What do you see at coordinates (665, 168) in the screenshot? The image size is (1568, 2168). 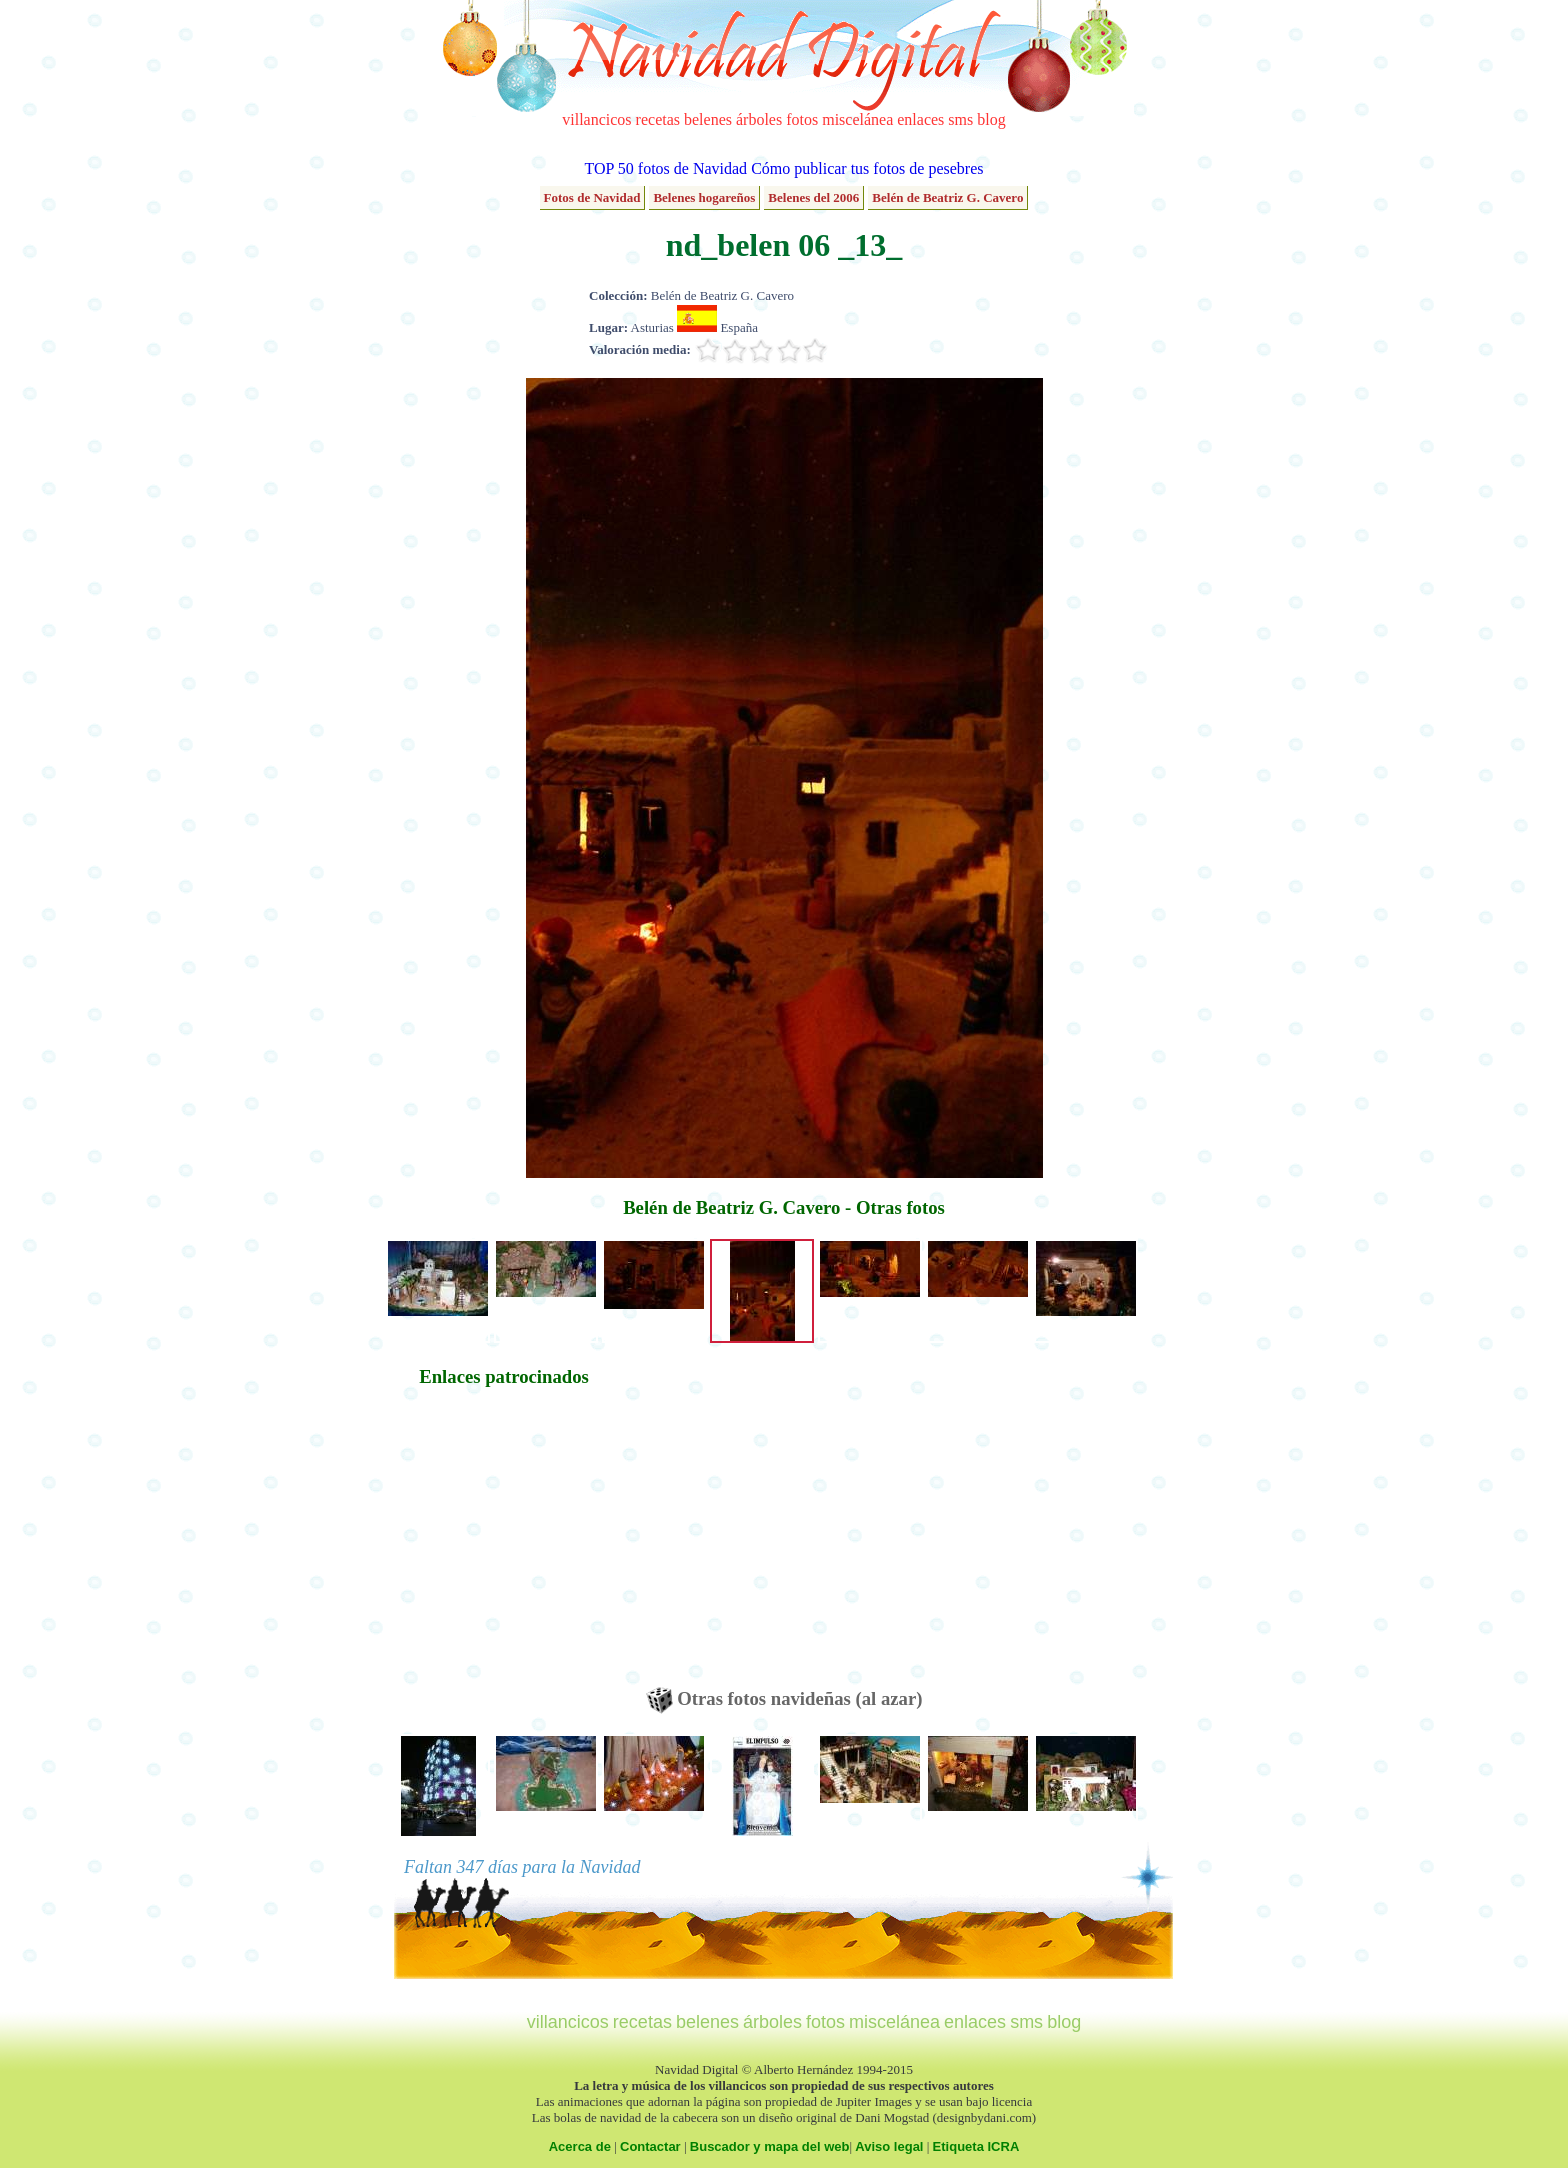 I see `TOP 50 fotos de Navidad` at bounding box center [665, 168].